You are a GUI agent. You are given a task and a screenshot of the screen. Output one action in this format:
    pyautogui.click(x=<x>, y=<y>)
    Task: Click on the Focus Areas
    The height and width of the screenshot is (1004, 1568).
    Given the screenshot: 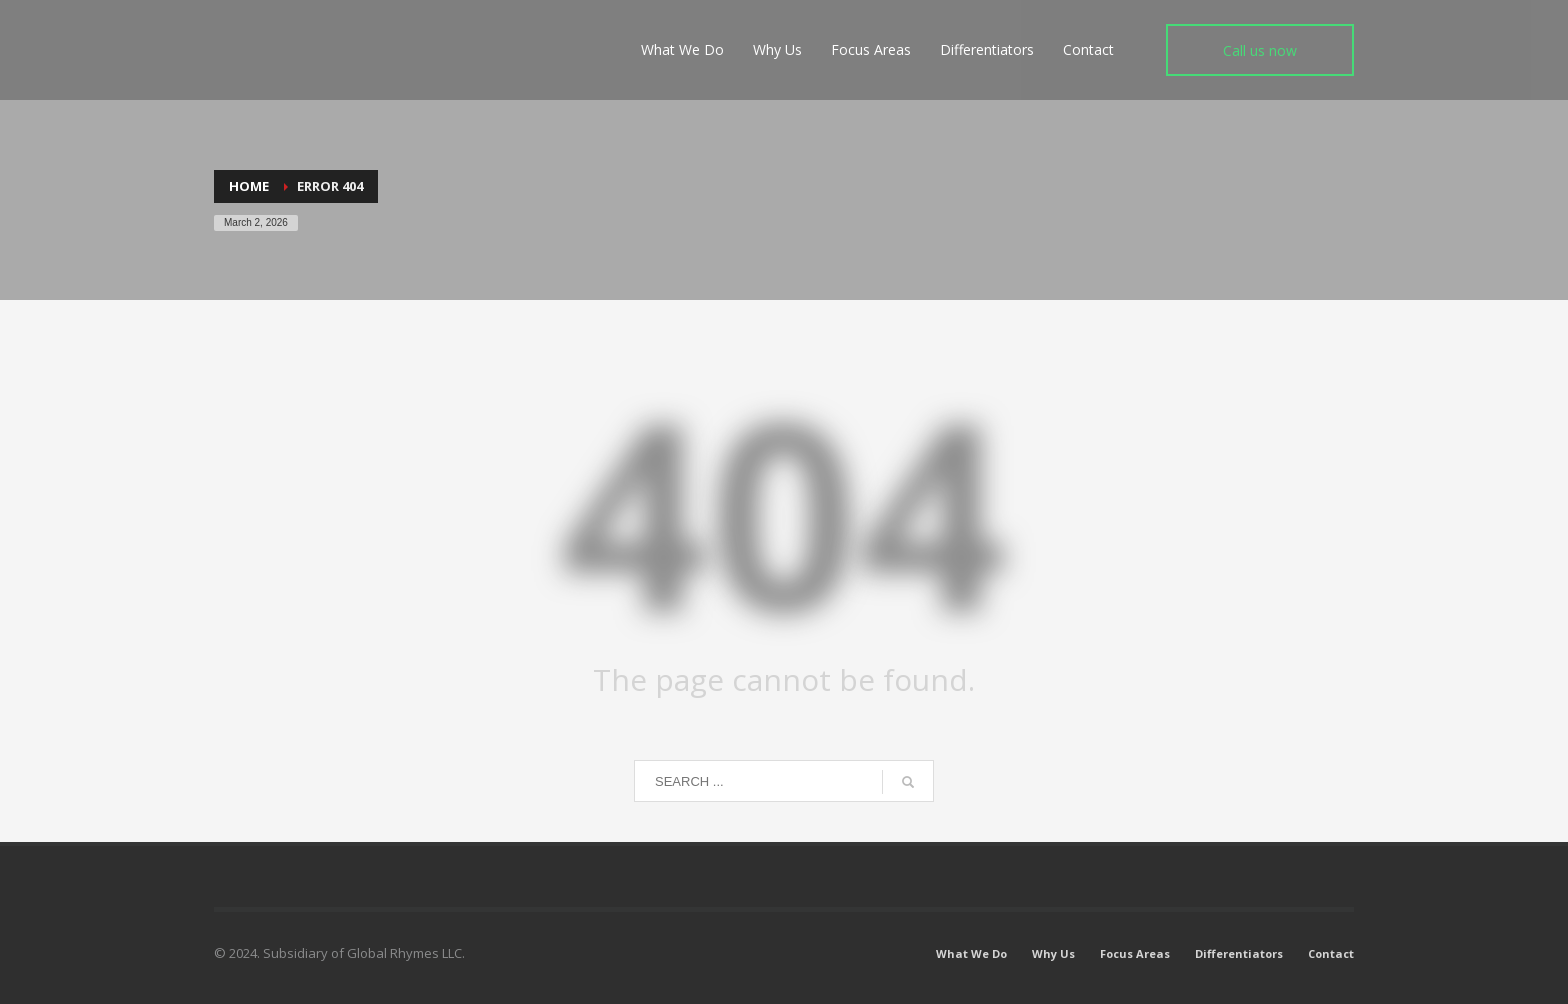 What is the action you would take?
    pyautogui.click(x=1135, y=953)
    